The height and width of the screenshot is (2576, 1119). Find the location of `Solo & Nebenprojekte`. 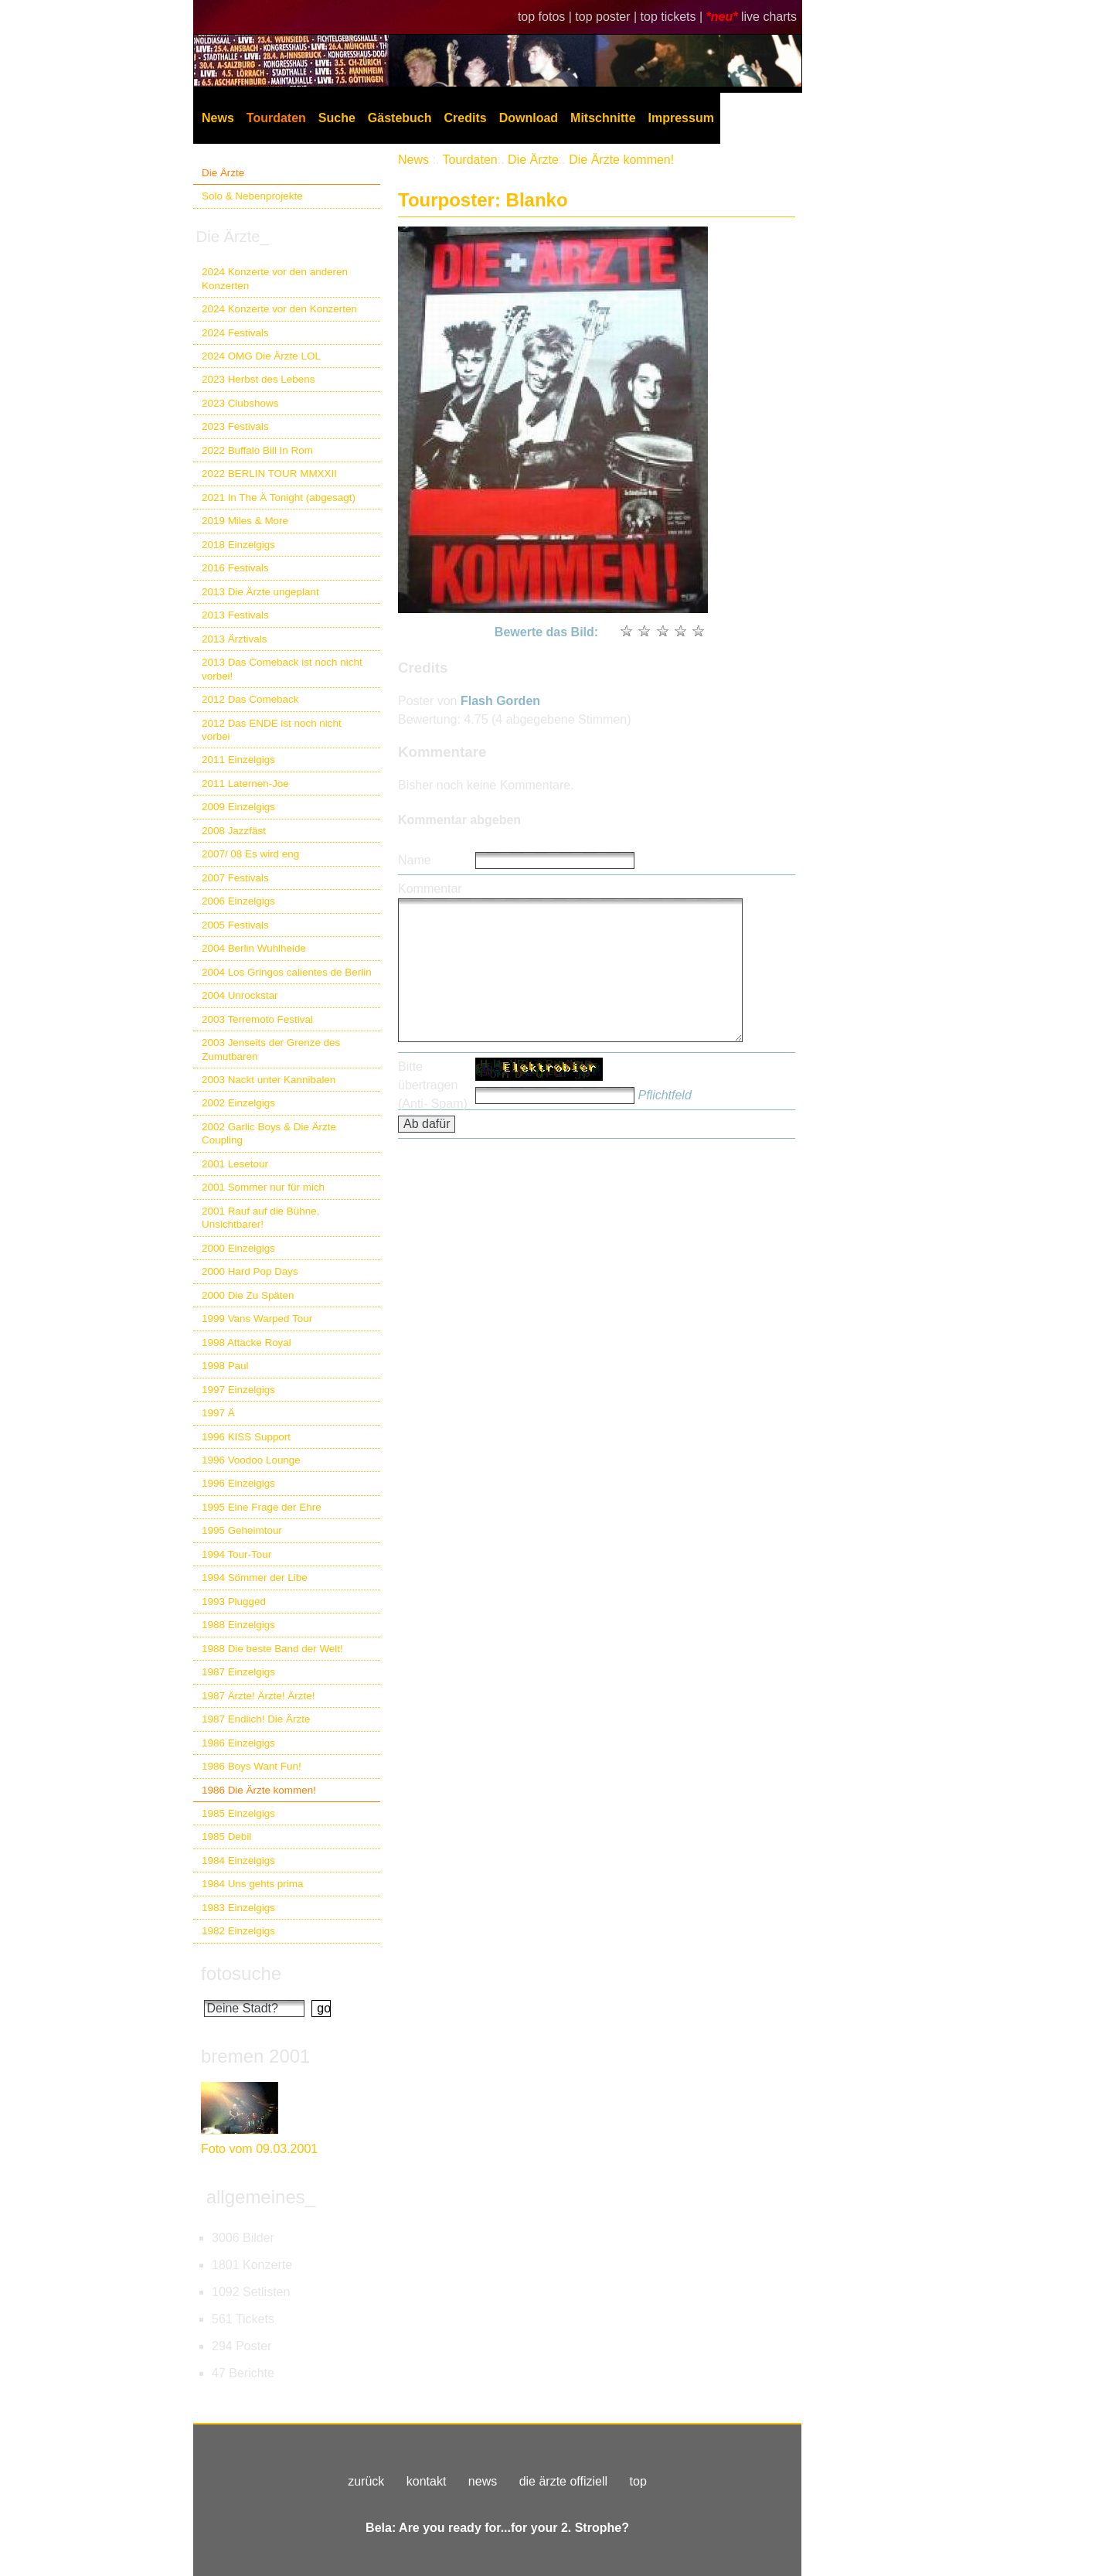

Solo & Nebenprojekte is located at coordinates (252, 196).